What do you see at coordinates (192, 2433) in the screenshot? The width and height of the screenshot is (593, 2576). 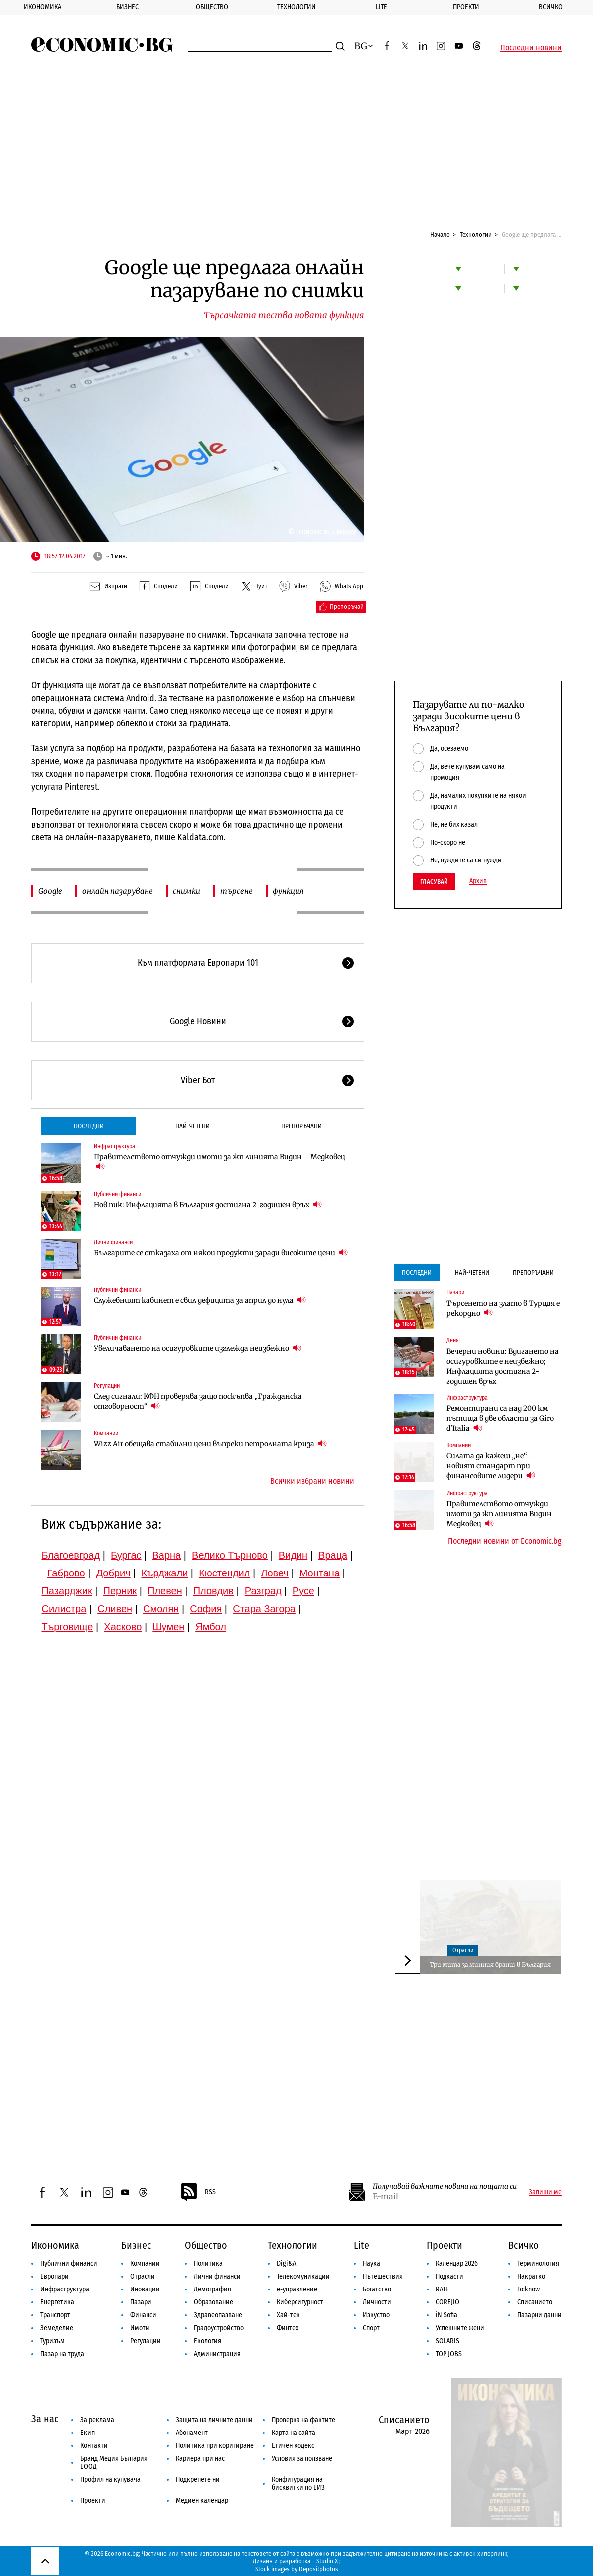 I see `Абонамент` at bounding box center [192, 2433].